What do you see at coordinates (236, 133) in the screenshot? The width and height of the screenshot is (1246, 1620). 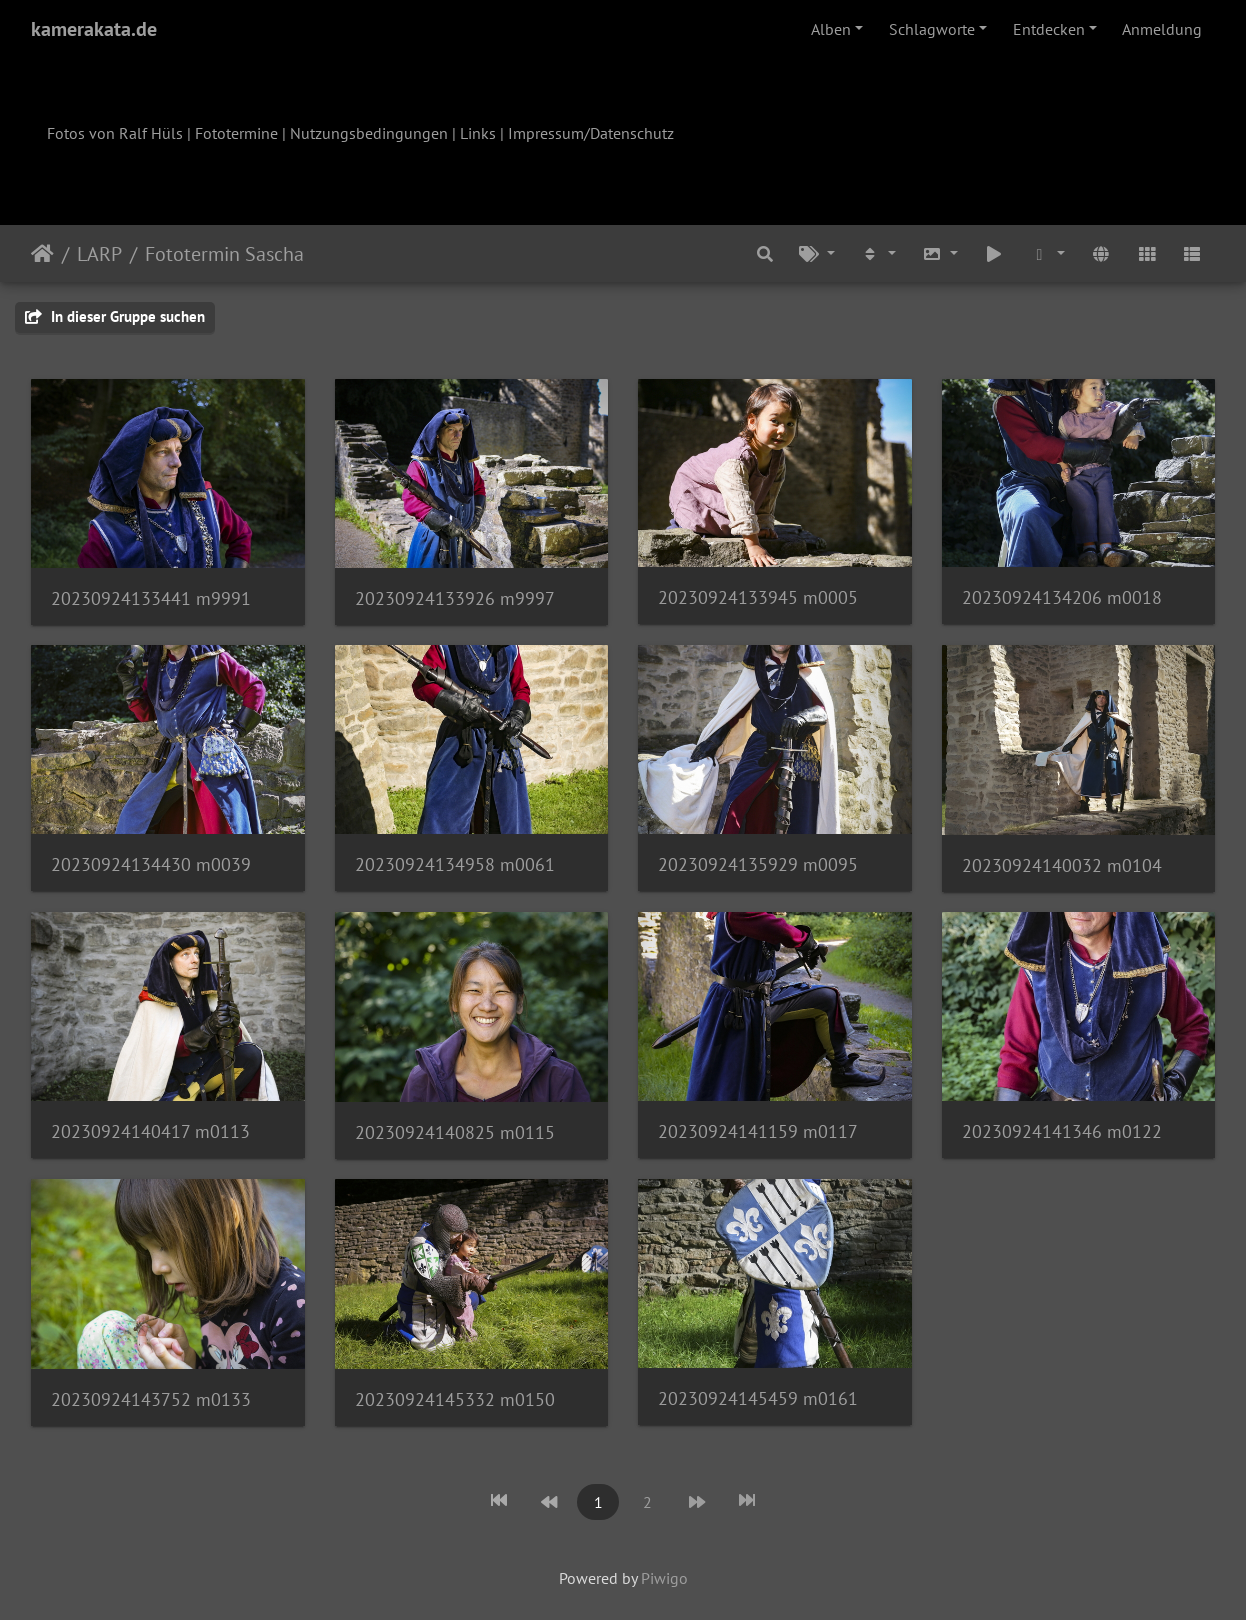 I see `Fototermine` at bounding box center [236, 133].